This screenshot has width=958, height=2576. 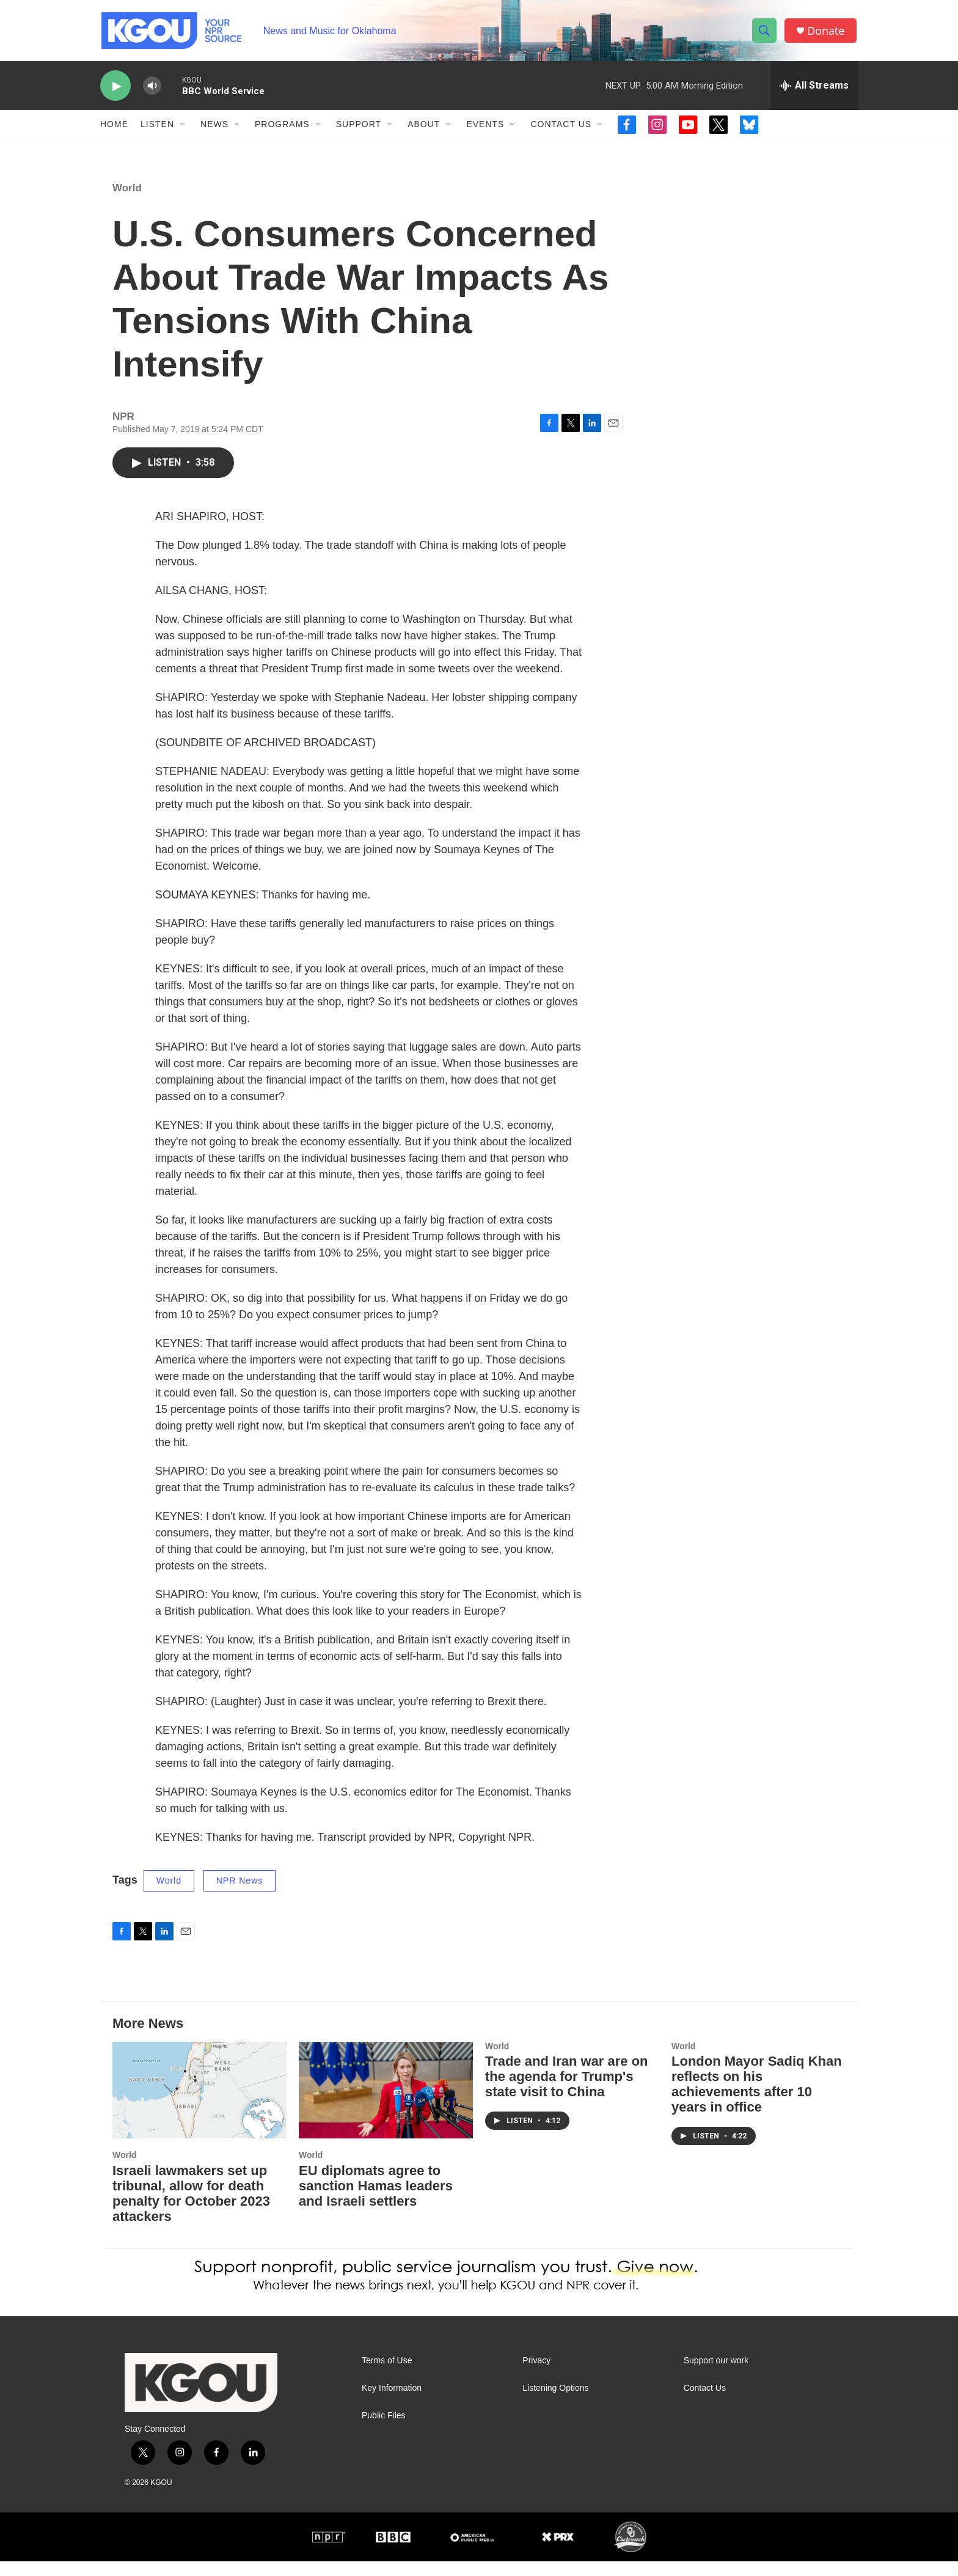 What do you see at coordinates (566, 2092) in the screenshot?
I see `Trade and Iran war are on the agenda for Trump's state visit to China` at bounding box center [566, 2092].